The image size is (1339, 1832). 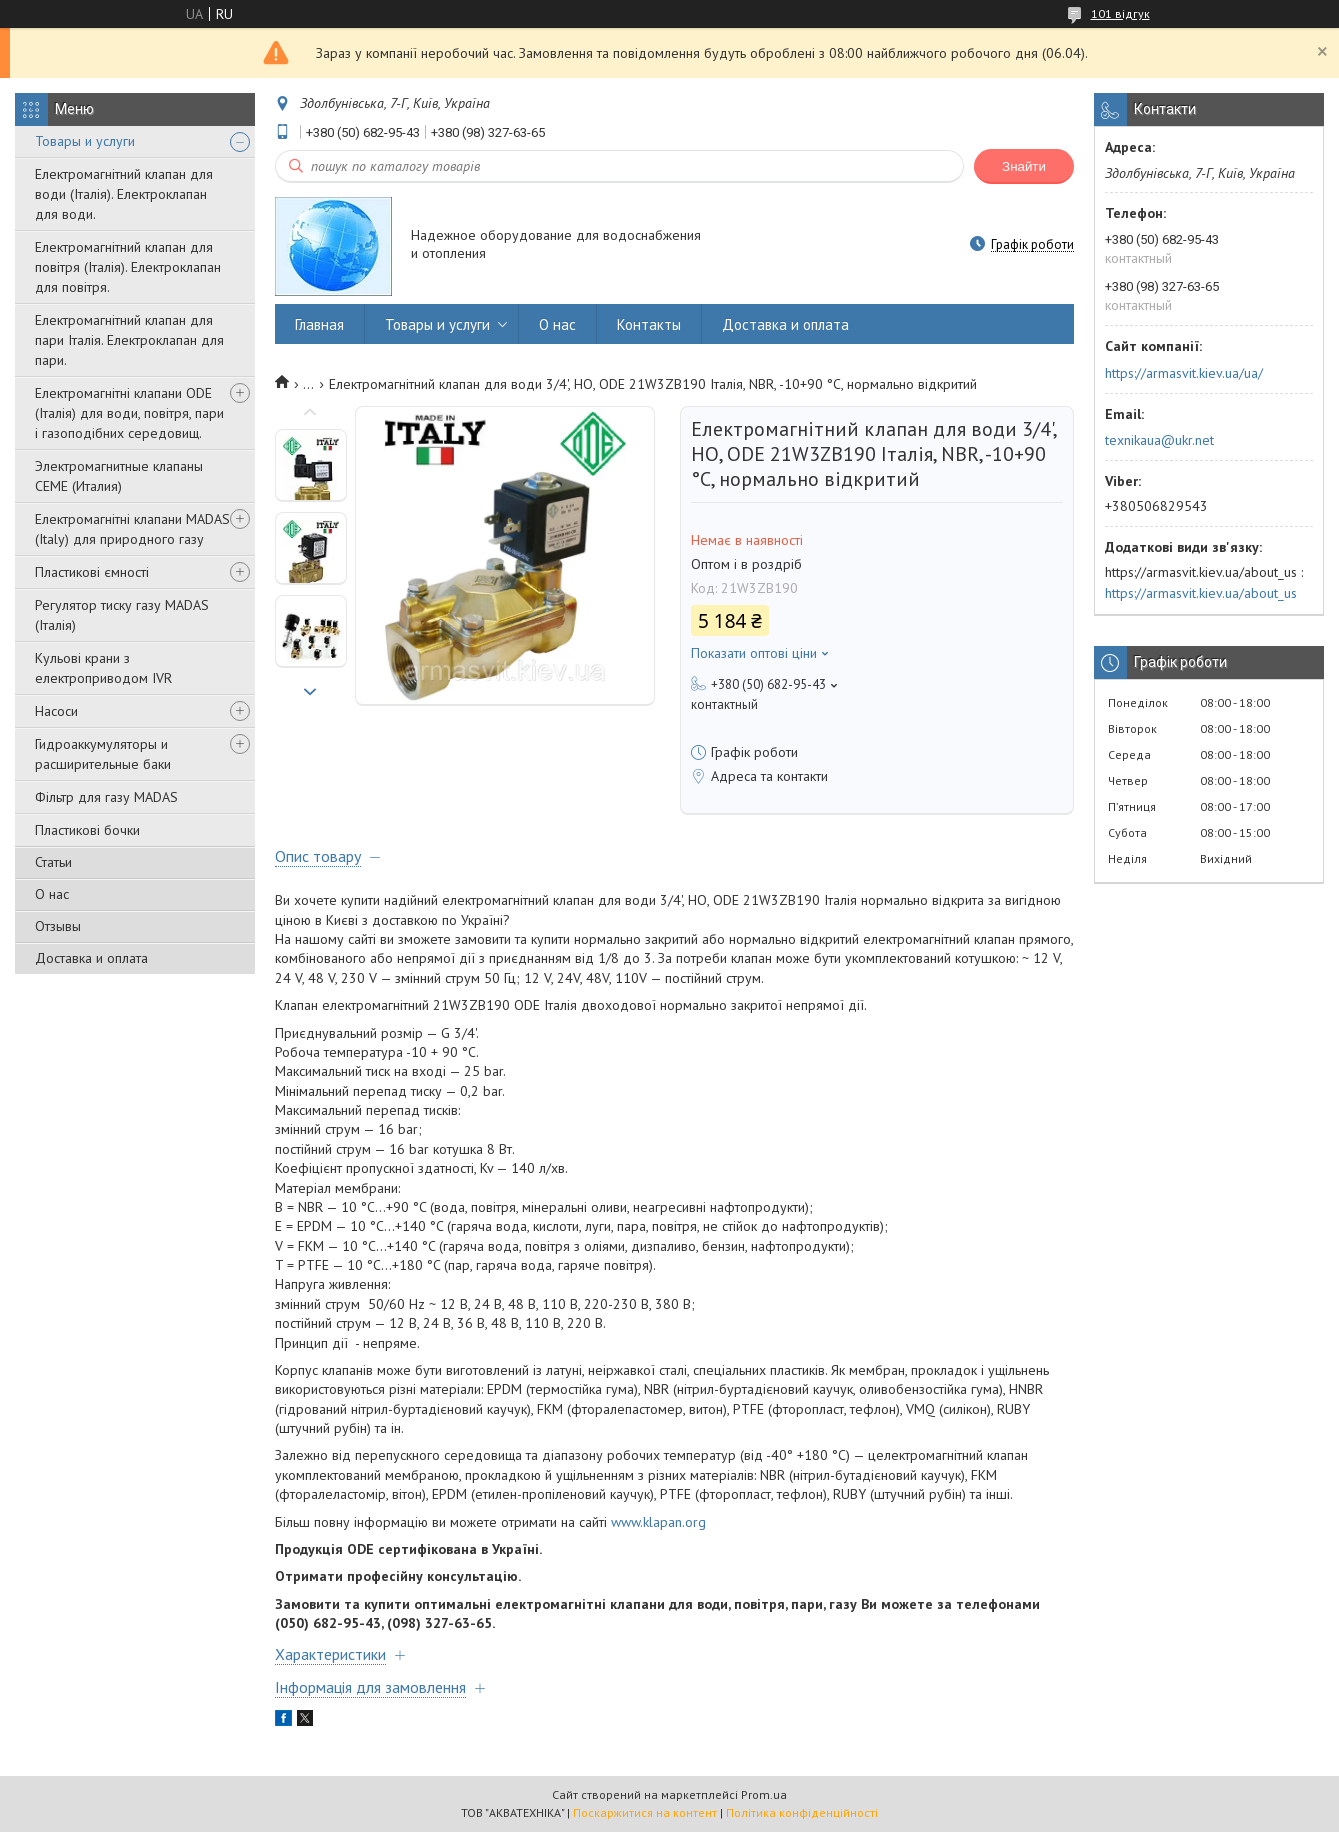 I want to click on Доставка и оплата, so click(x=91, y=958).